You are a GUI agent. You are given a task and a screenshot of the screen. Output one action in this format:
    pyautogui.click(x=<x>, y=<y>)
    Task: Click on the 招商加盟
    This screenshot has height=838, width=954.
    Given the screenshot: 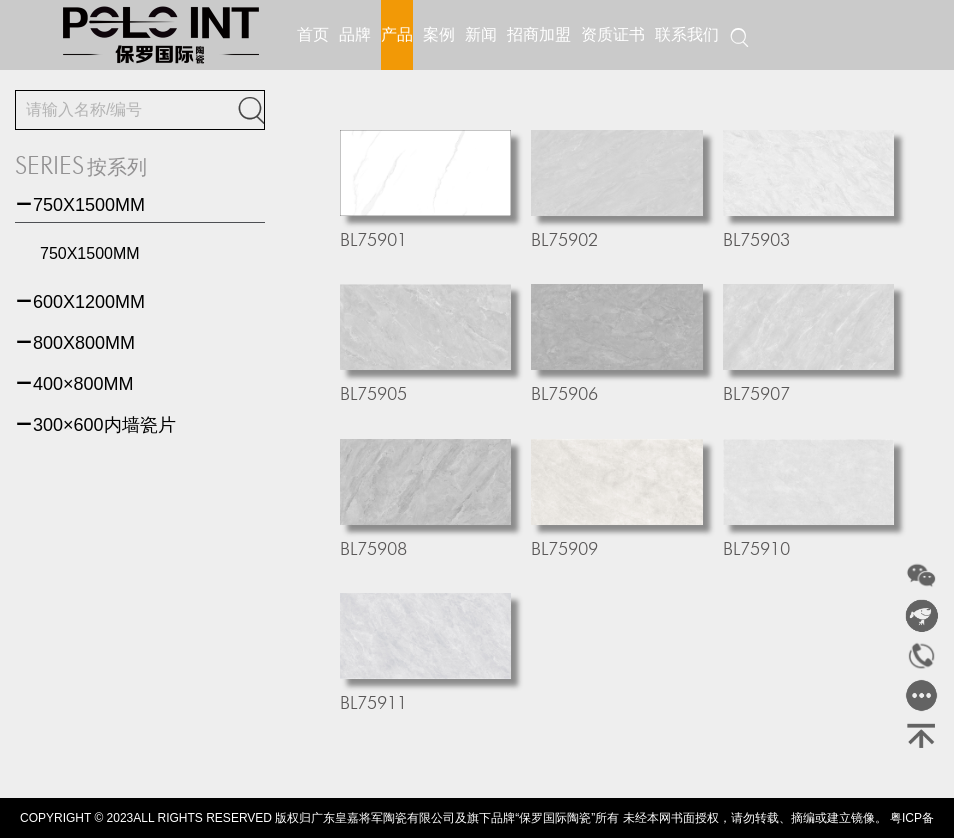 What is the action you would take?
    pyautogui.click(x=539, y=34)
    